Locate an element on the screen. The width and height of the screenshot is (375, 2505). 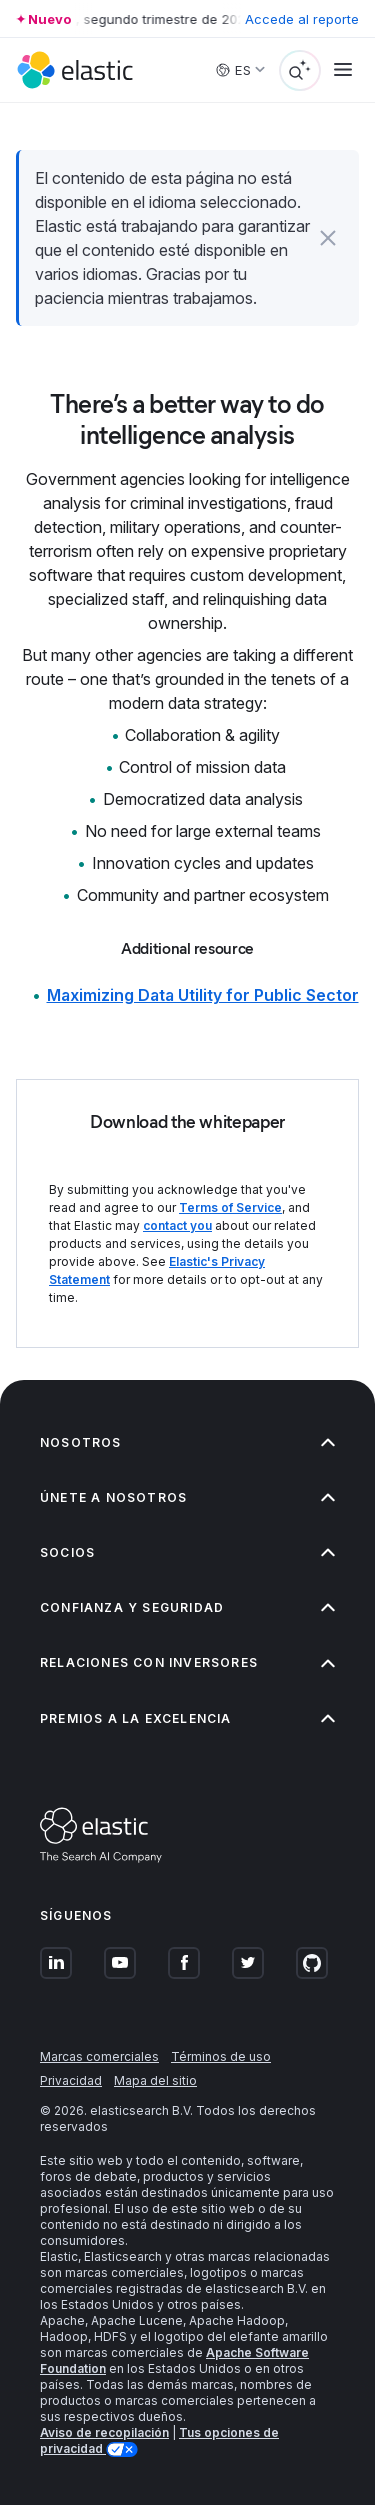
Términos de uso is located at coordinates (221, 2056).